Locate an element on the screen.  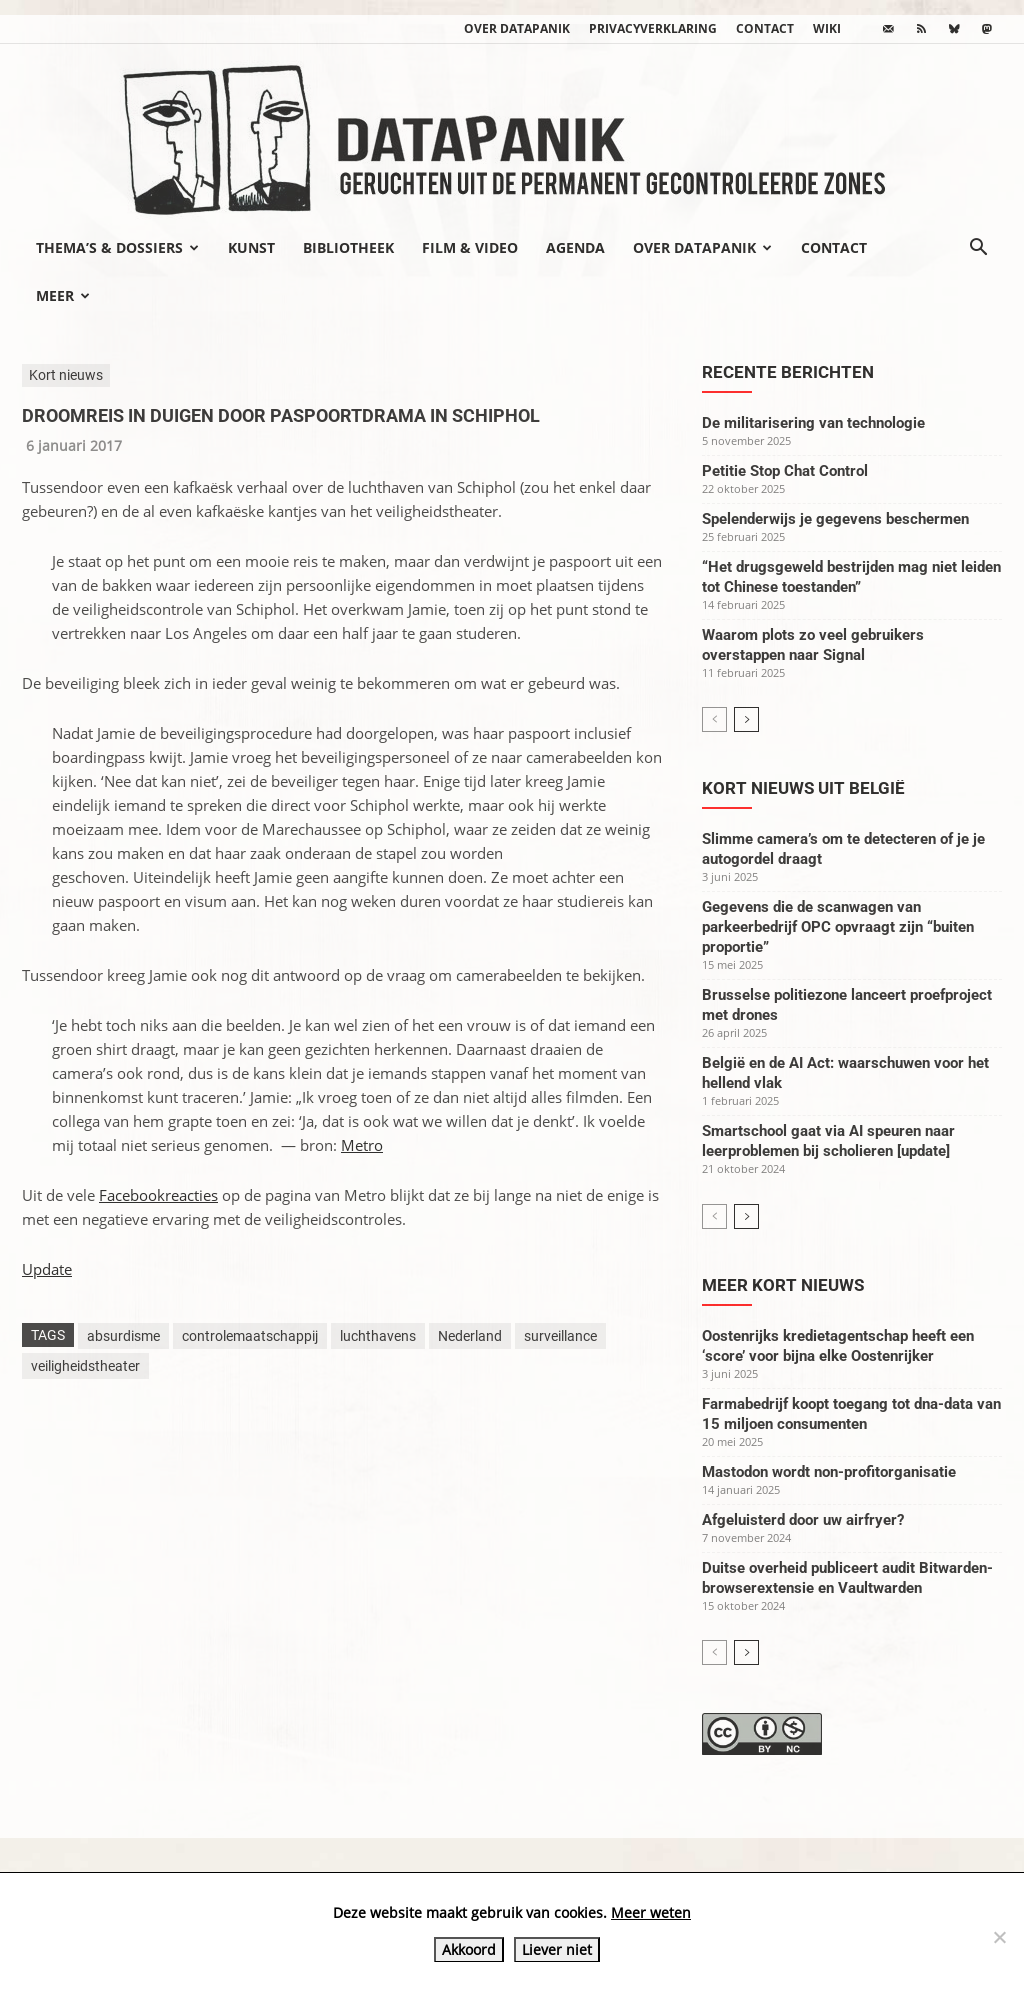
Gegevens die de scanwagen van parkeerbedrijf OPC opvraagt zijn “buiten proportie” is located at coordinates (838, 927).